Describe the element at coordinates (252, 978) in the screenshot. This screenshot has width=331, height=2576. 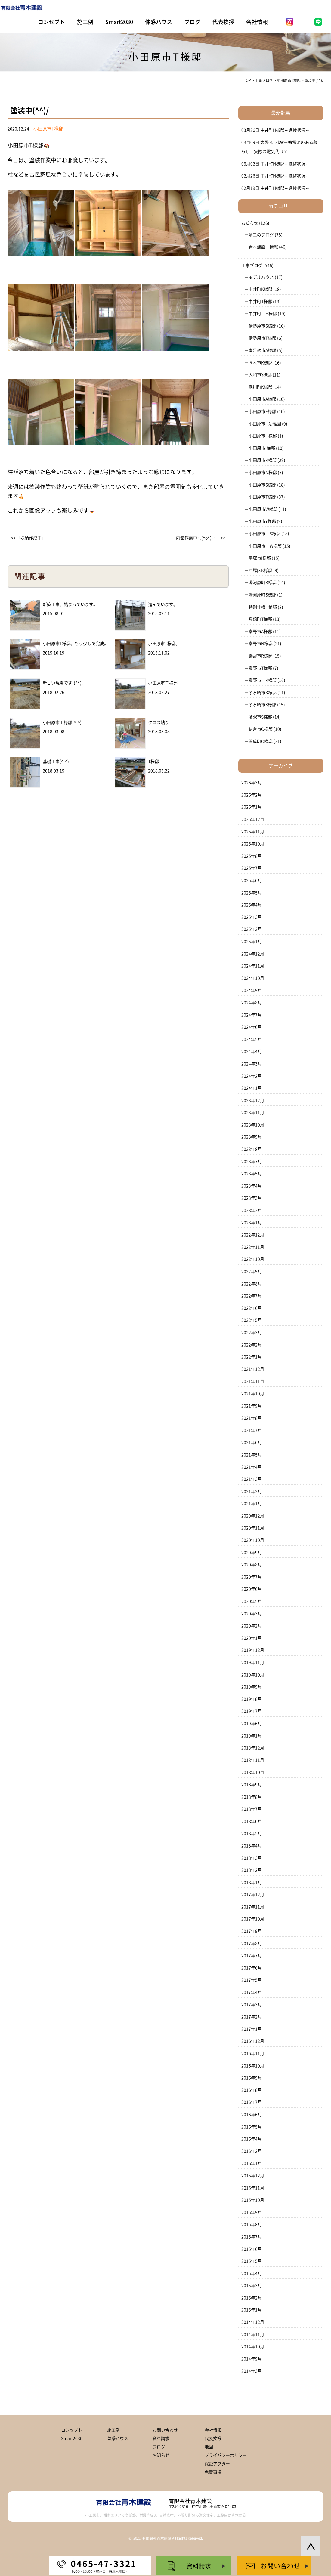
I see `2024年10月` at that location.